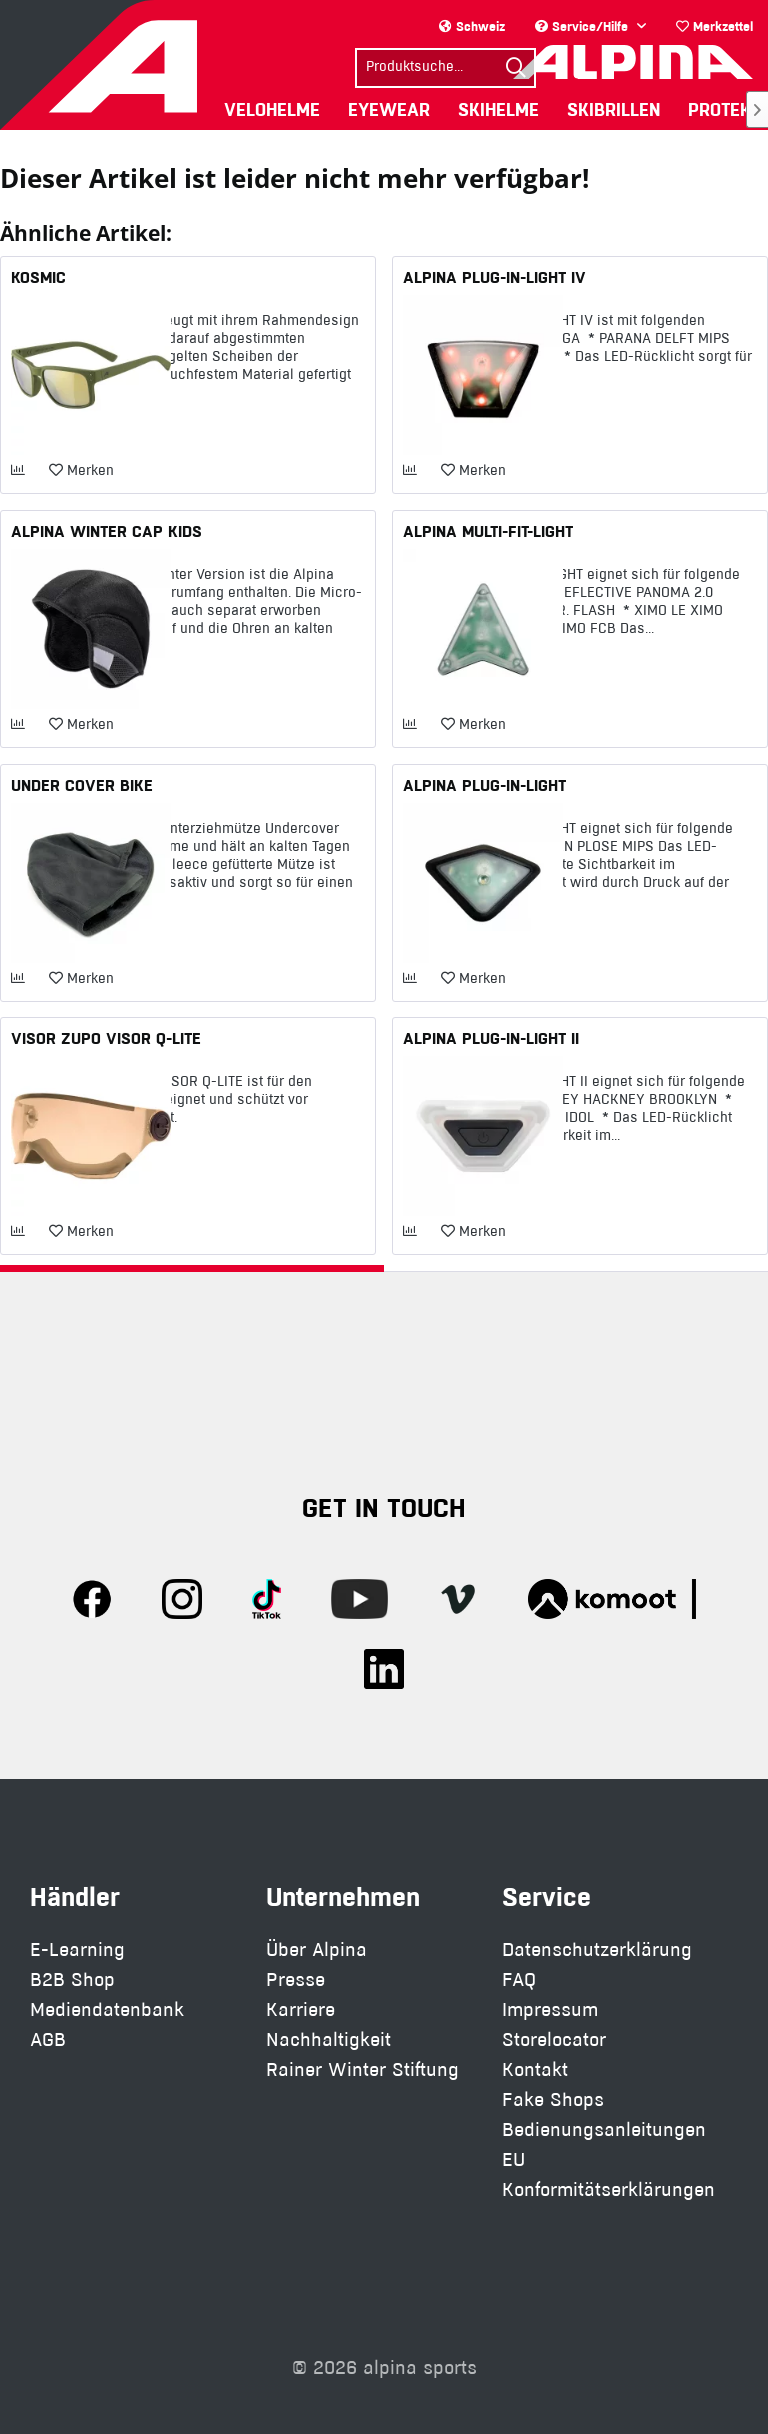 Image resolution: width=768 pixels, height=2434 pixels. What do you see at coordinates (38, 277) in the screenshot?
I see `KOSMIC` at bounding box center [38, 277].